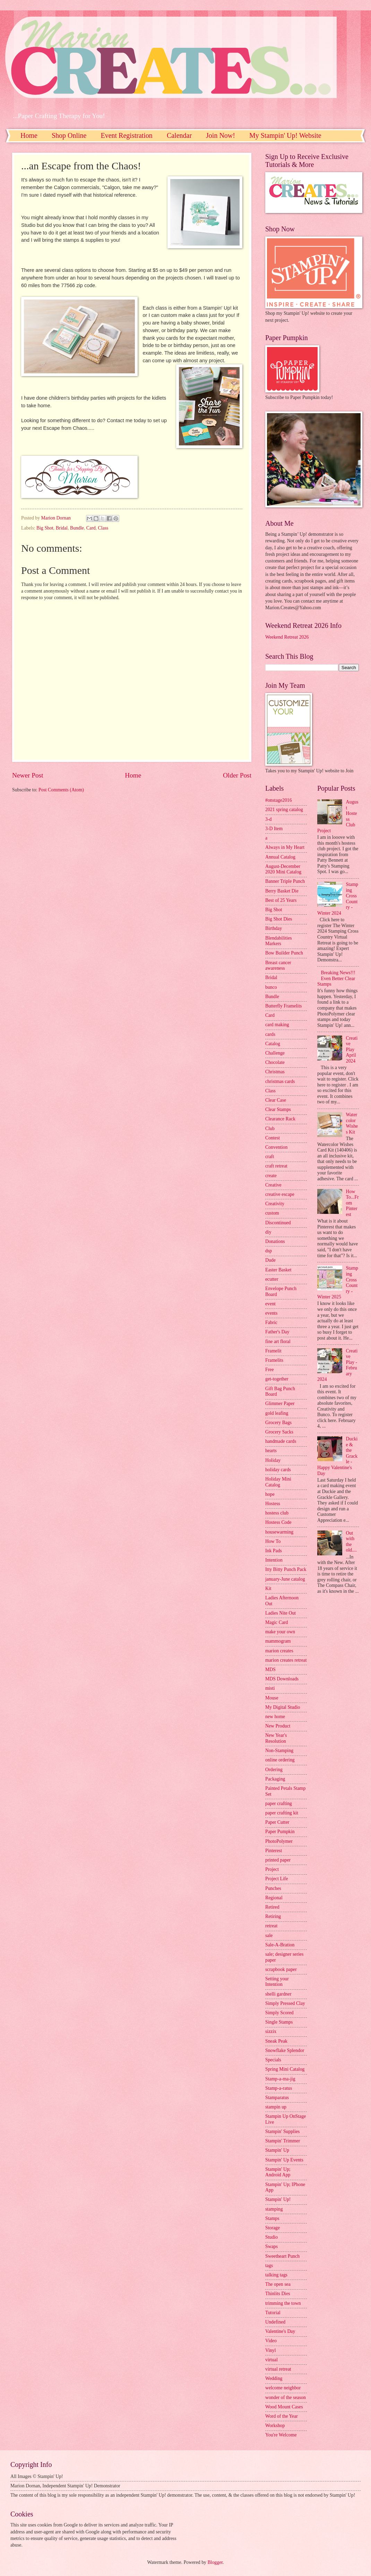 Image resolution: width=371 pixels, height=2576 pixels. Describe the element at coordinates (280, 857) in the screenshot. I see `Annual Catalog` at that location.